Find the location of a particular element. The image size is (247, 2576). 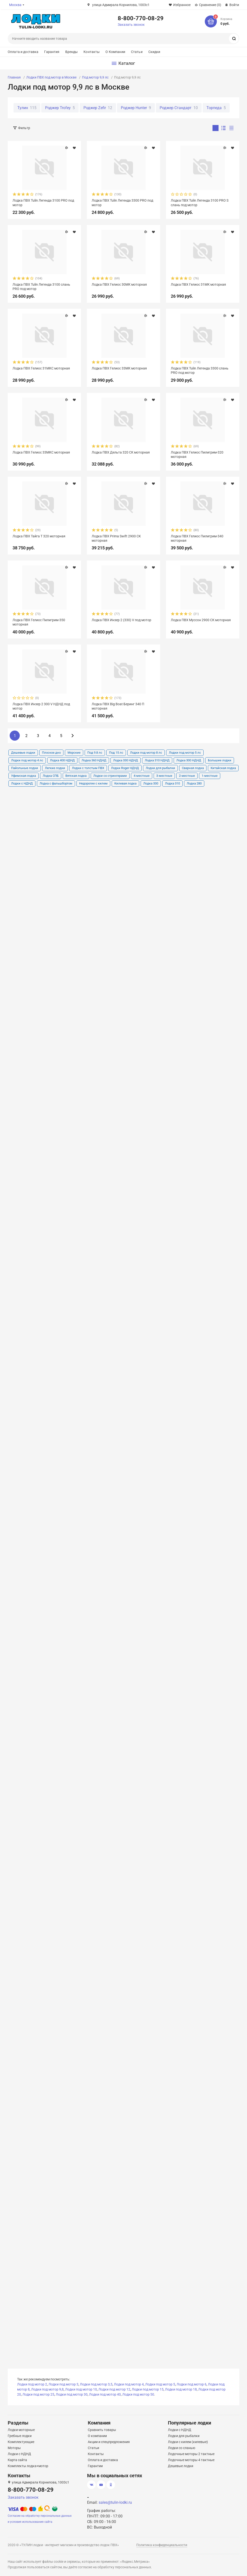

Лодка ПВХ Гелиос 31МКC моторная is located at coordinates (41, 368).